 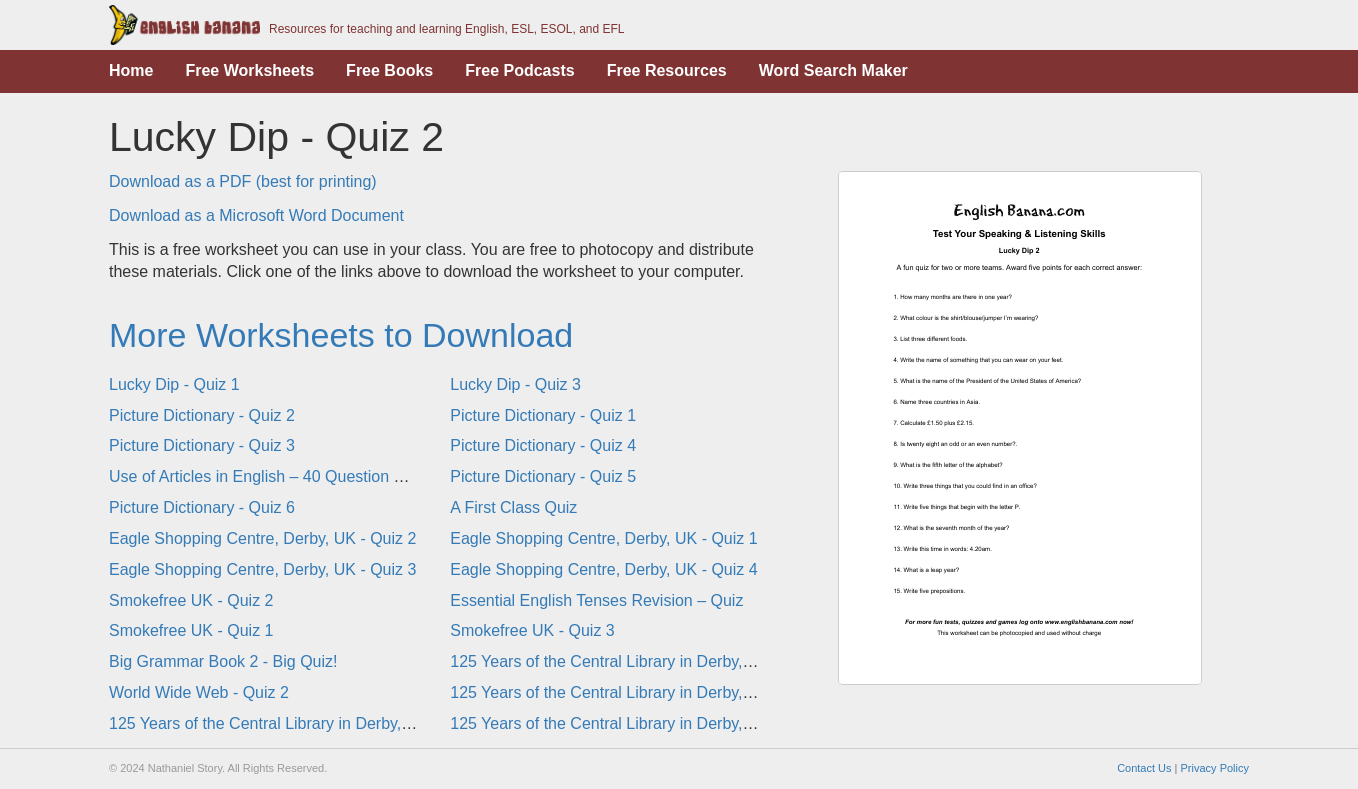 What do you see at coordinates (243, 181) in the screenshot?
I see `Download as a PDF (best for printing)` at bounding box center [243, 181].